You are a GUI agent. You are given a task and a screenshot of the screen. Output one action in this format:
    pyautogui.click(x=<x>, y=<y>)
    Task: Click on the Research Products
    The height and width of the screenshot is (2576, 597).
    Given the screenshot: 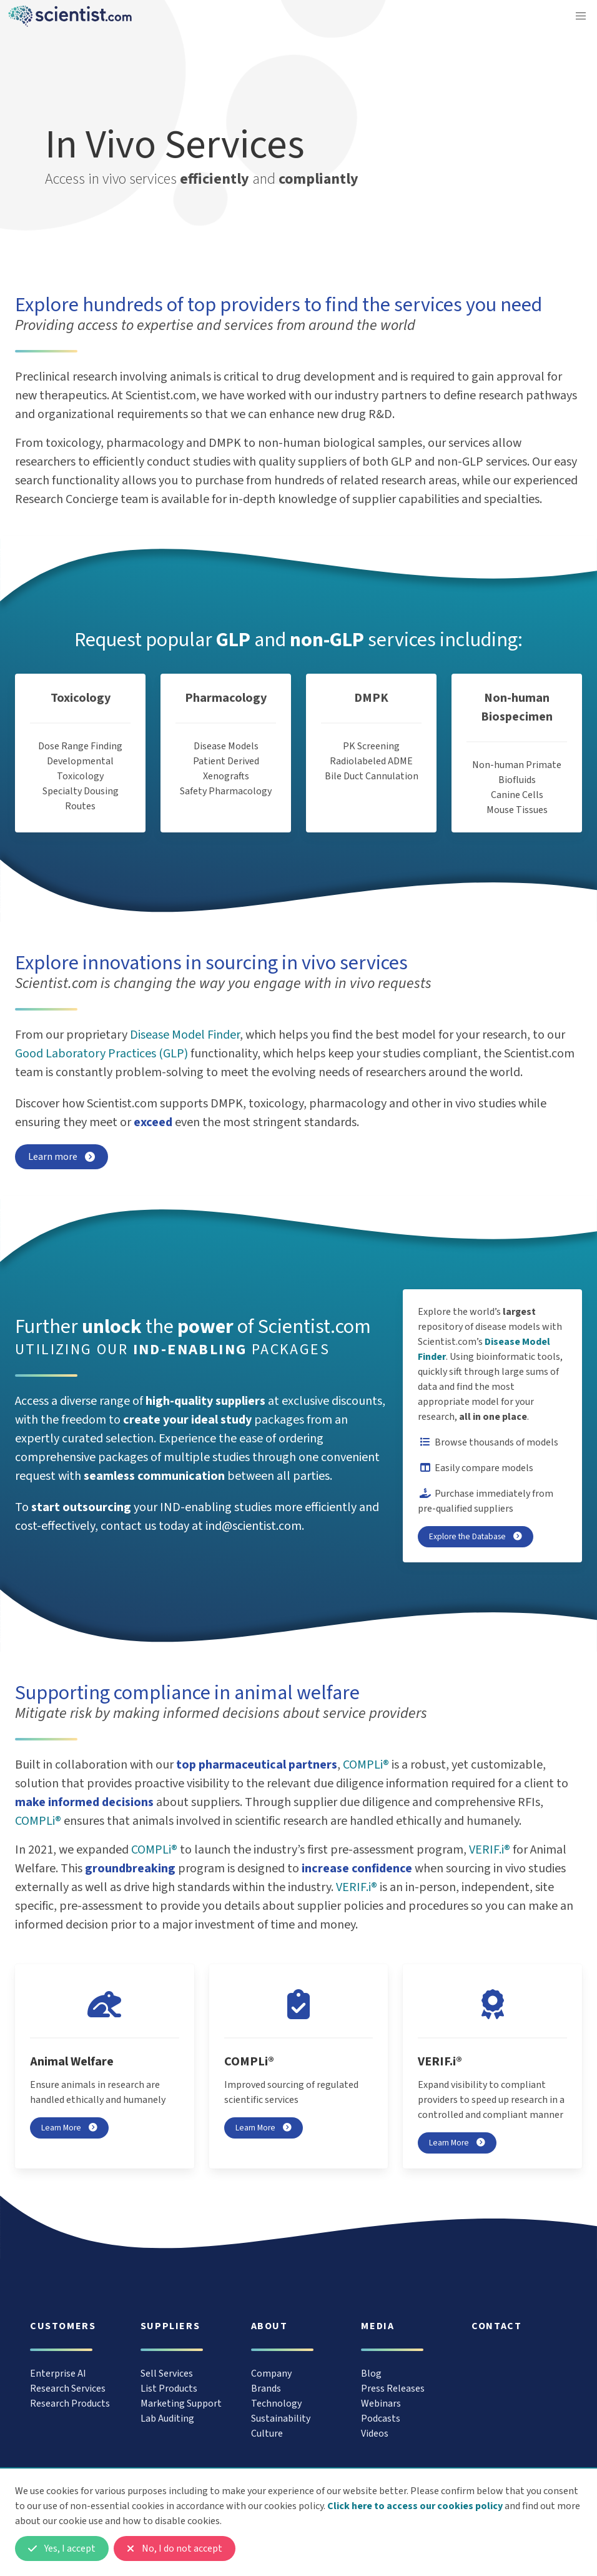 What is the action you would take?
    pyautogui.click(x=70, y=2403)
    